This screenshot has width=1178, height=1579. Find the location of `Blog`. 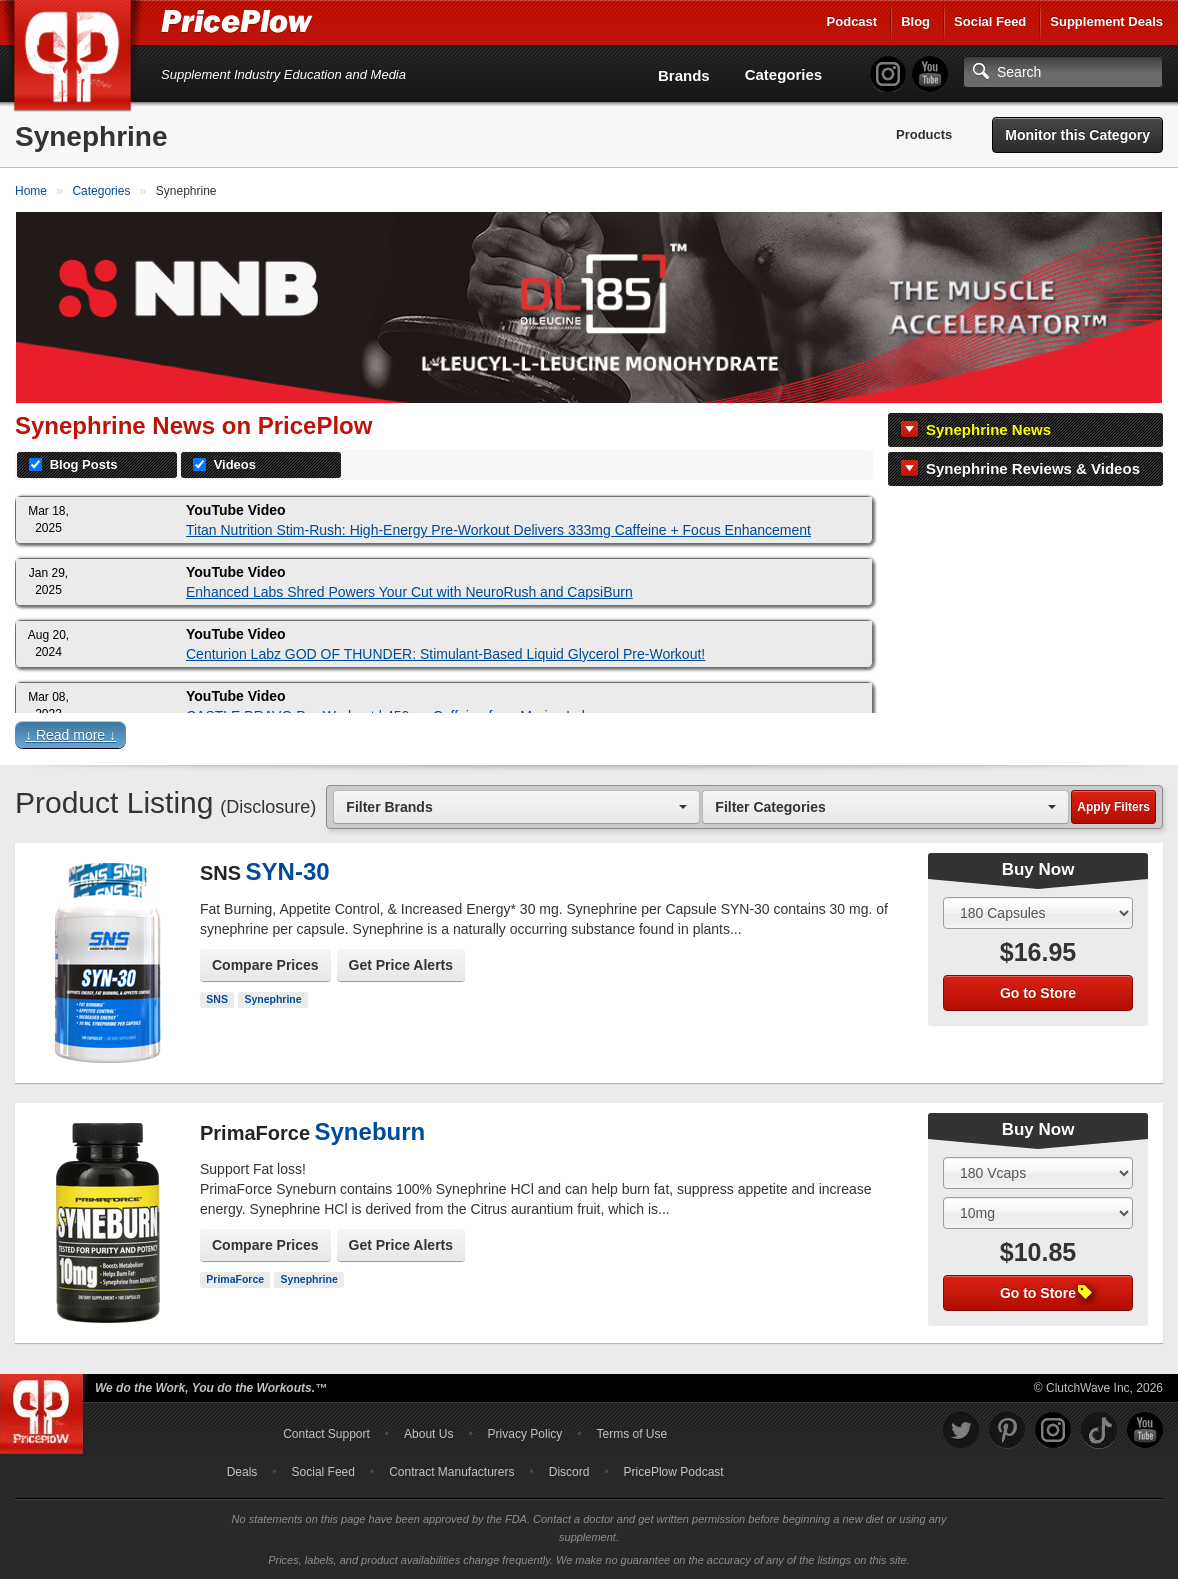

Blog is located at coordinates (915, 21).